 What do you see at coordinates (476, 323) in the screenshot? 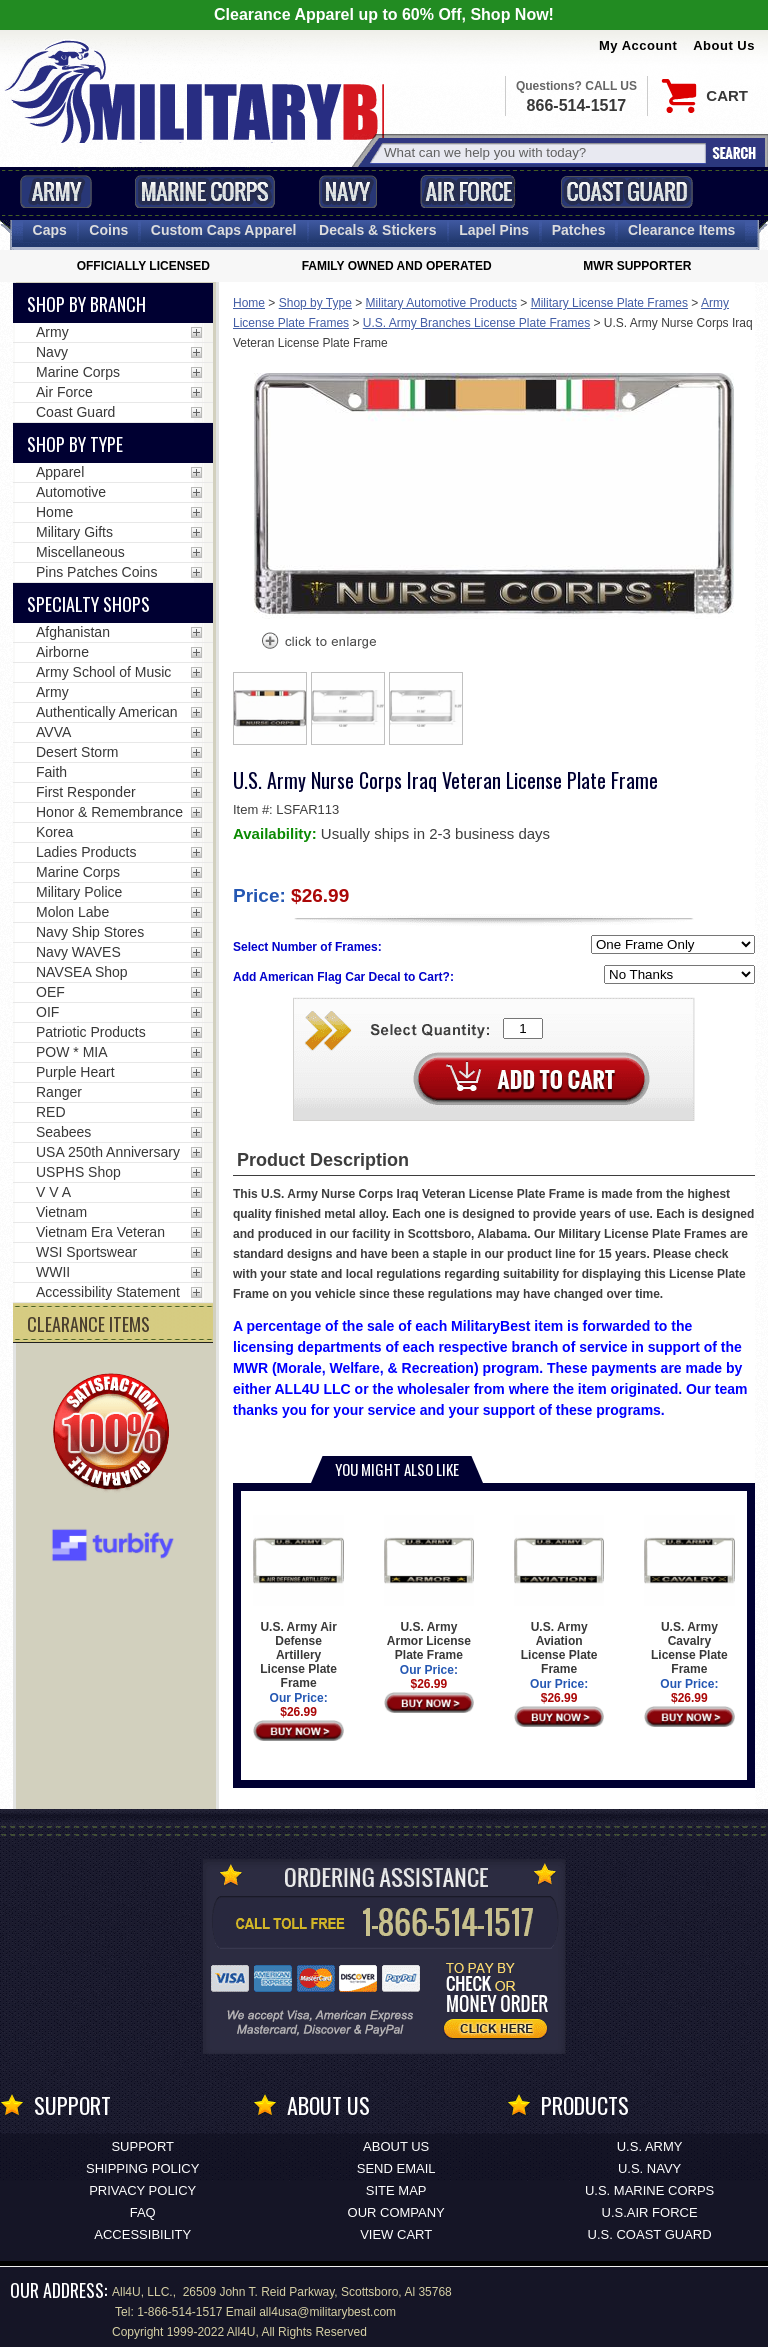
I see `U.S. Army Branches License Plate Frames` at bounding box center [476, 323].